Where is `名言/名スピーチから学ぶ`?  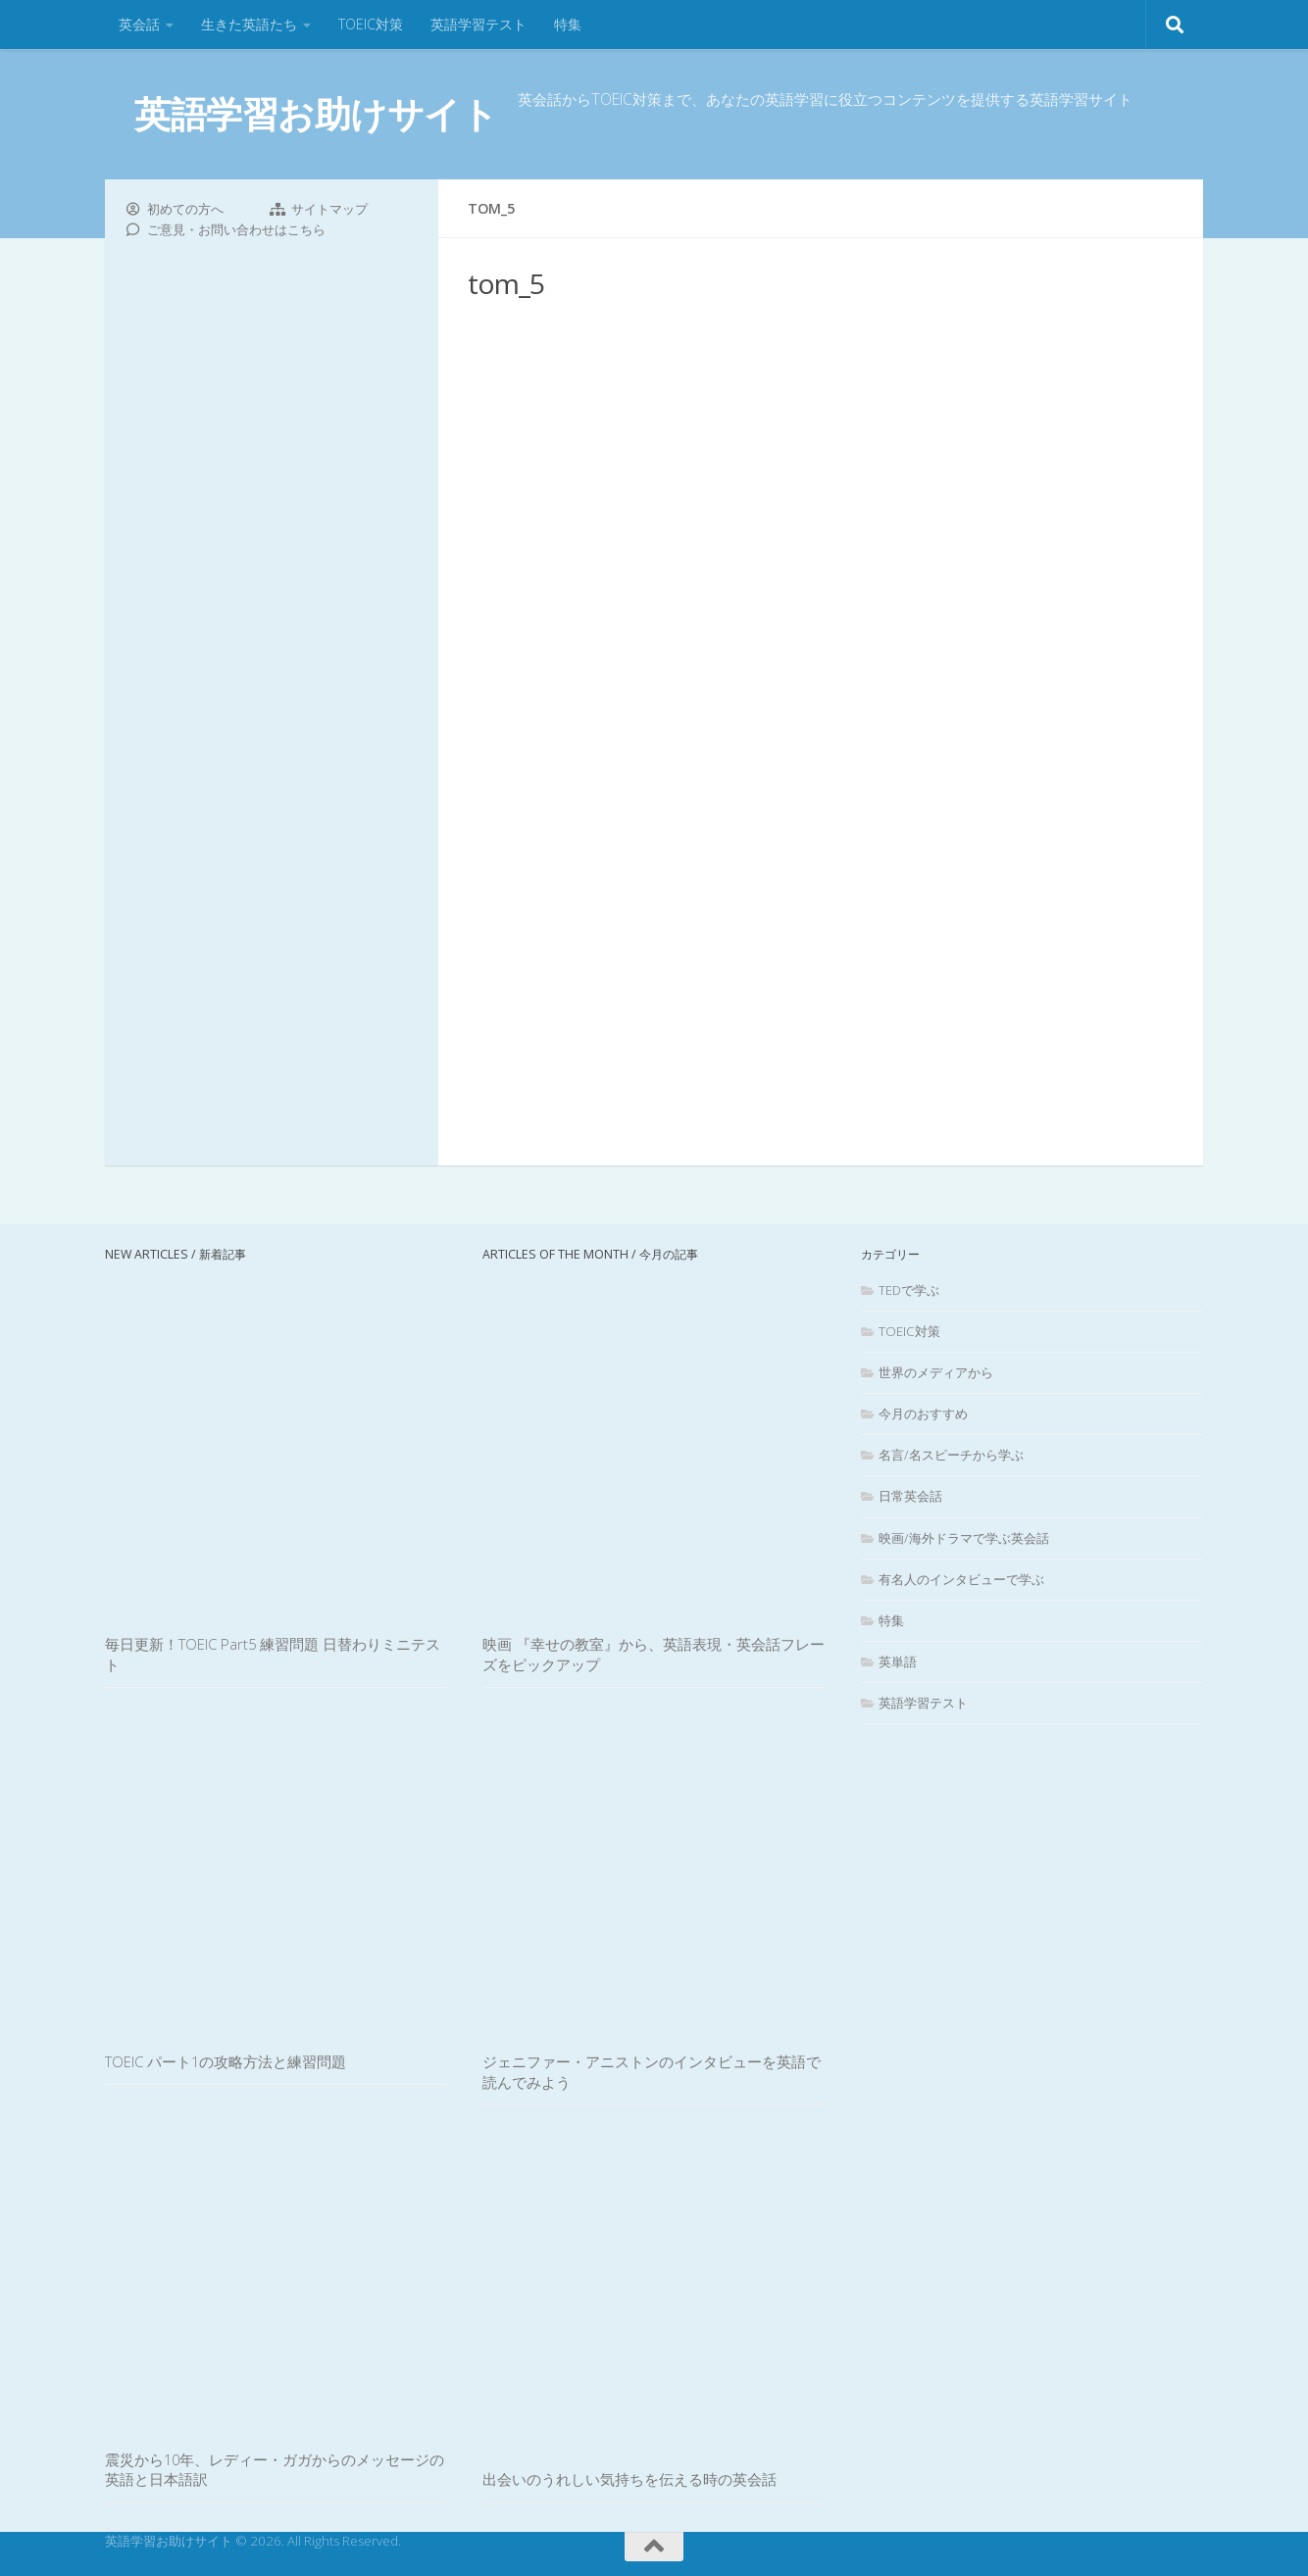
名言/名スピーチから学ぶ is located at coordinates (951, 1454).